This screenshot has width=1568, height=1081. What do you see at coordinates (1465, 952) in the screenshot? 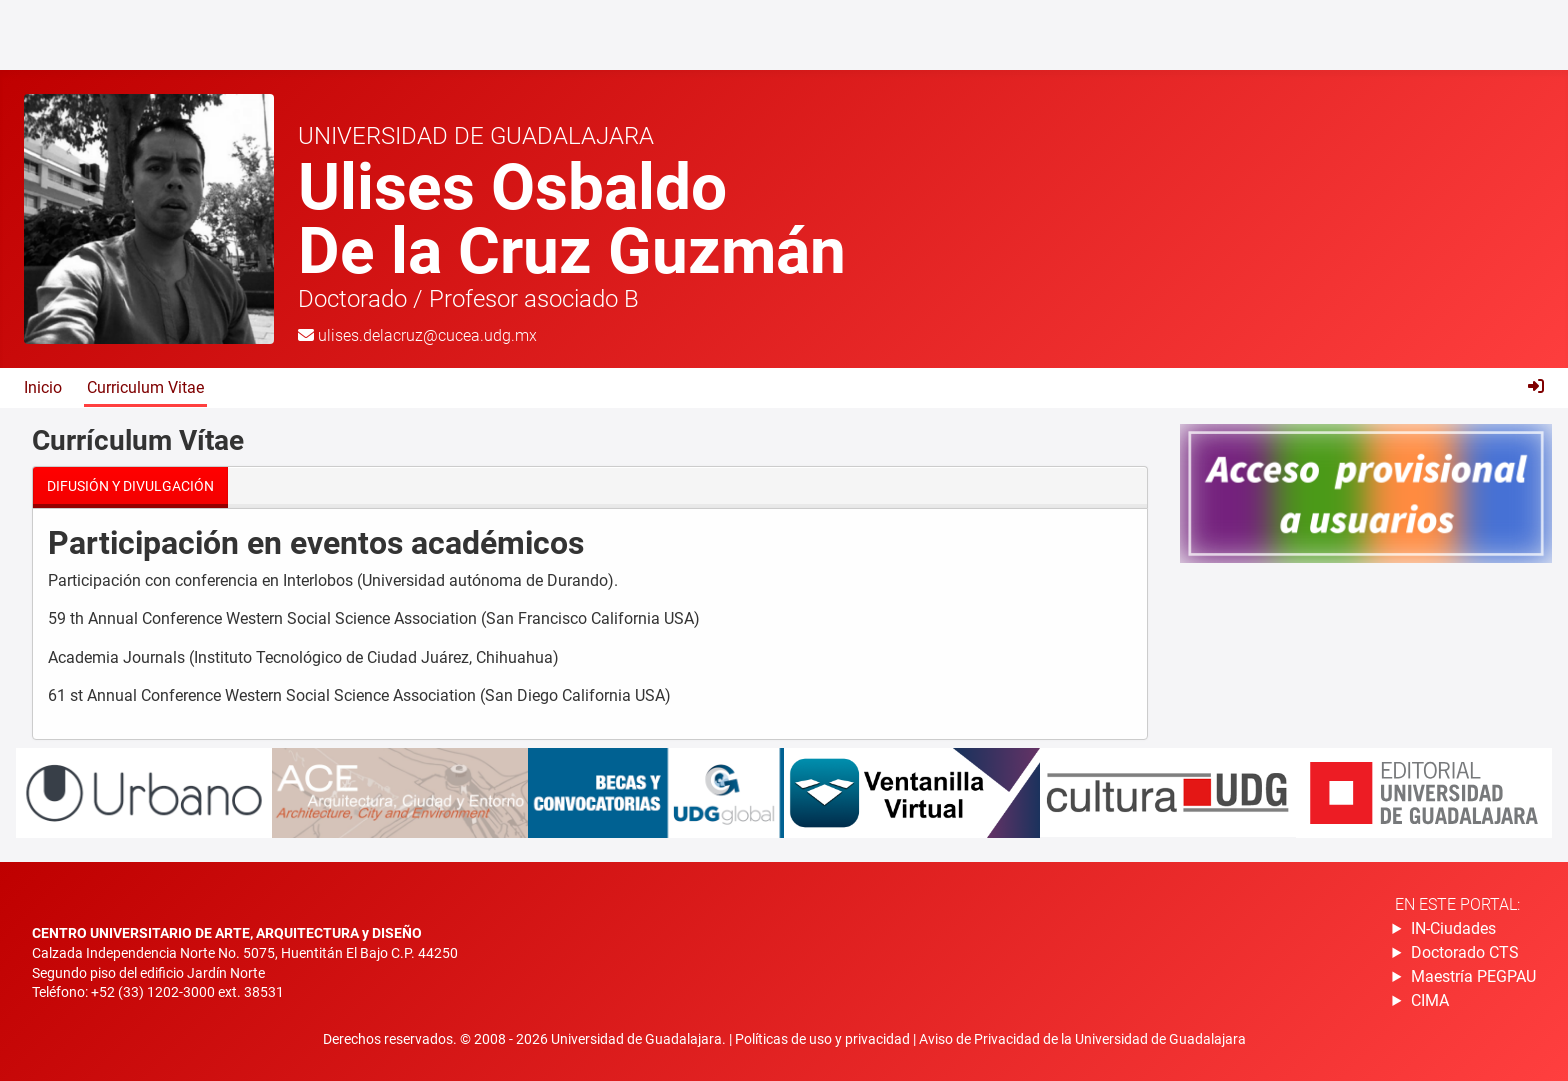
I see `Doctorado CTS` at bounding box center [1465, 952].